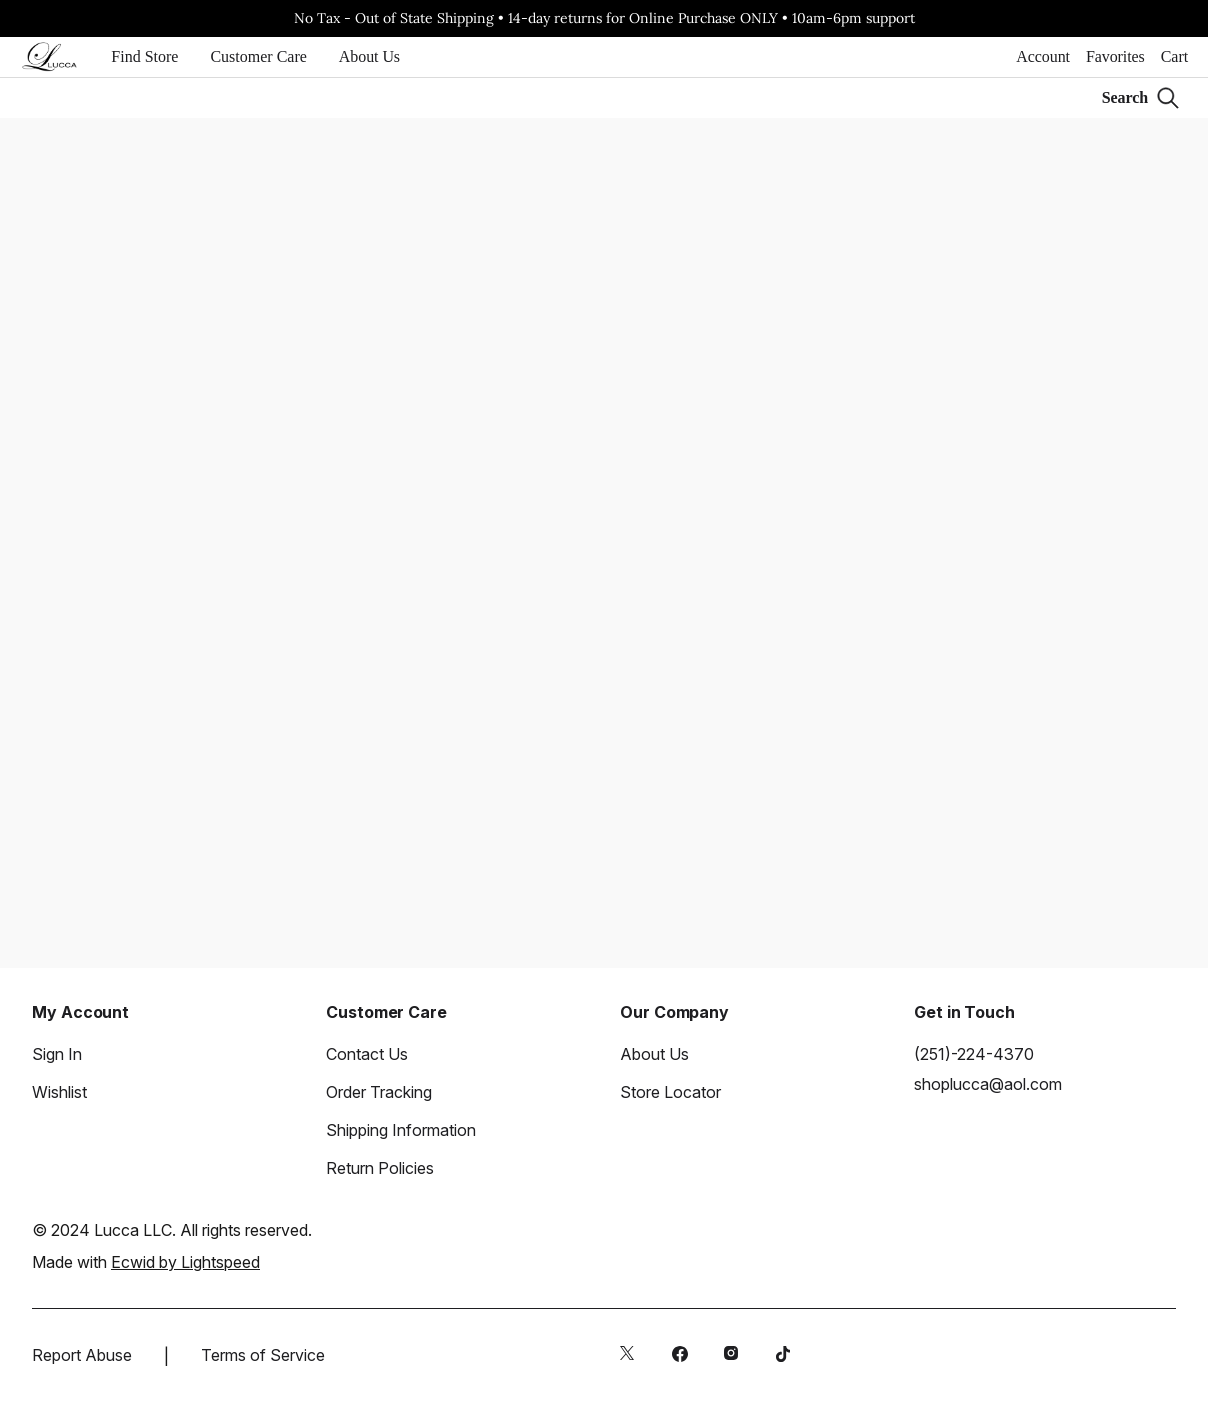 This screenshot has height=1403, width=1208. I want to click on Terms of Service, so click(263, 1355).